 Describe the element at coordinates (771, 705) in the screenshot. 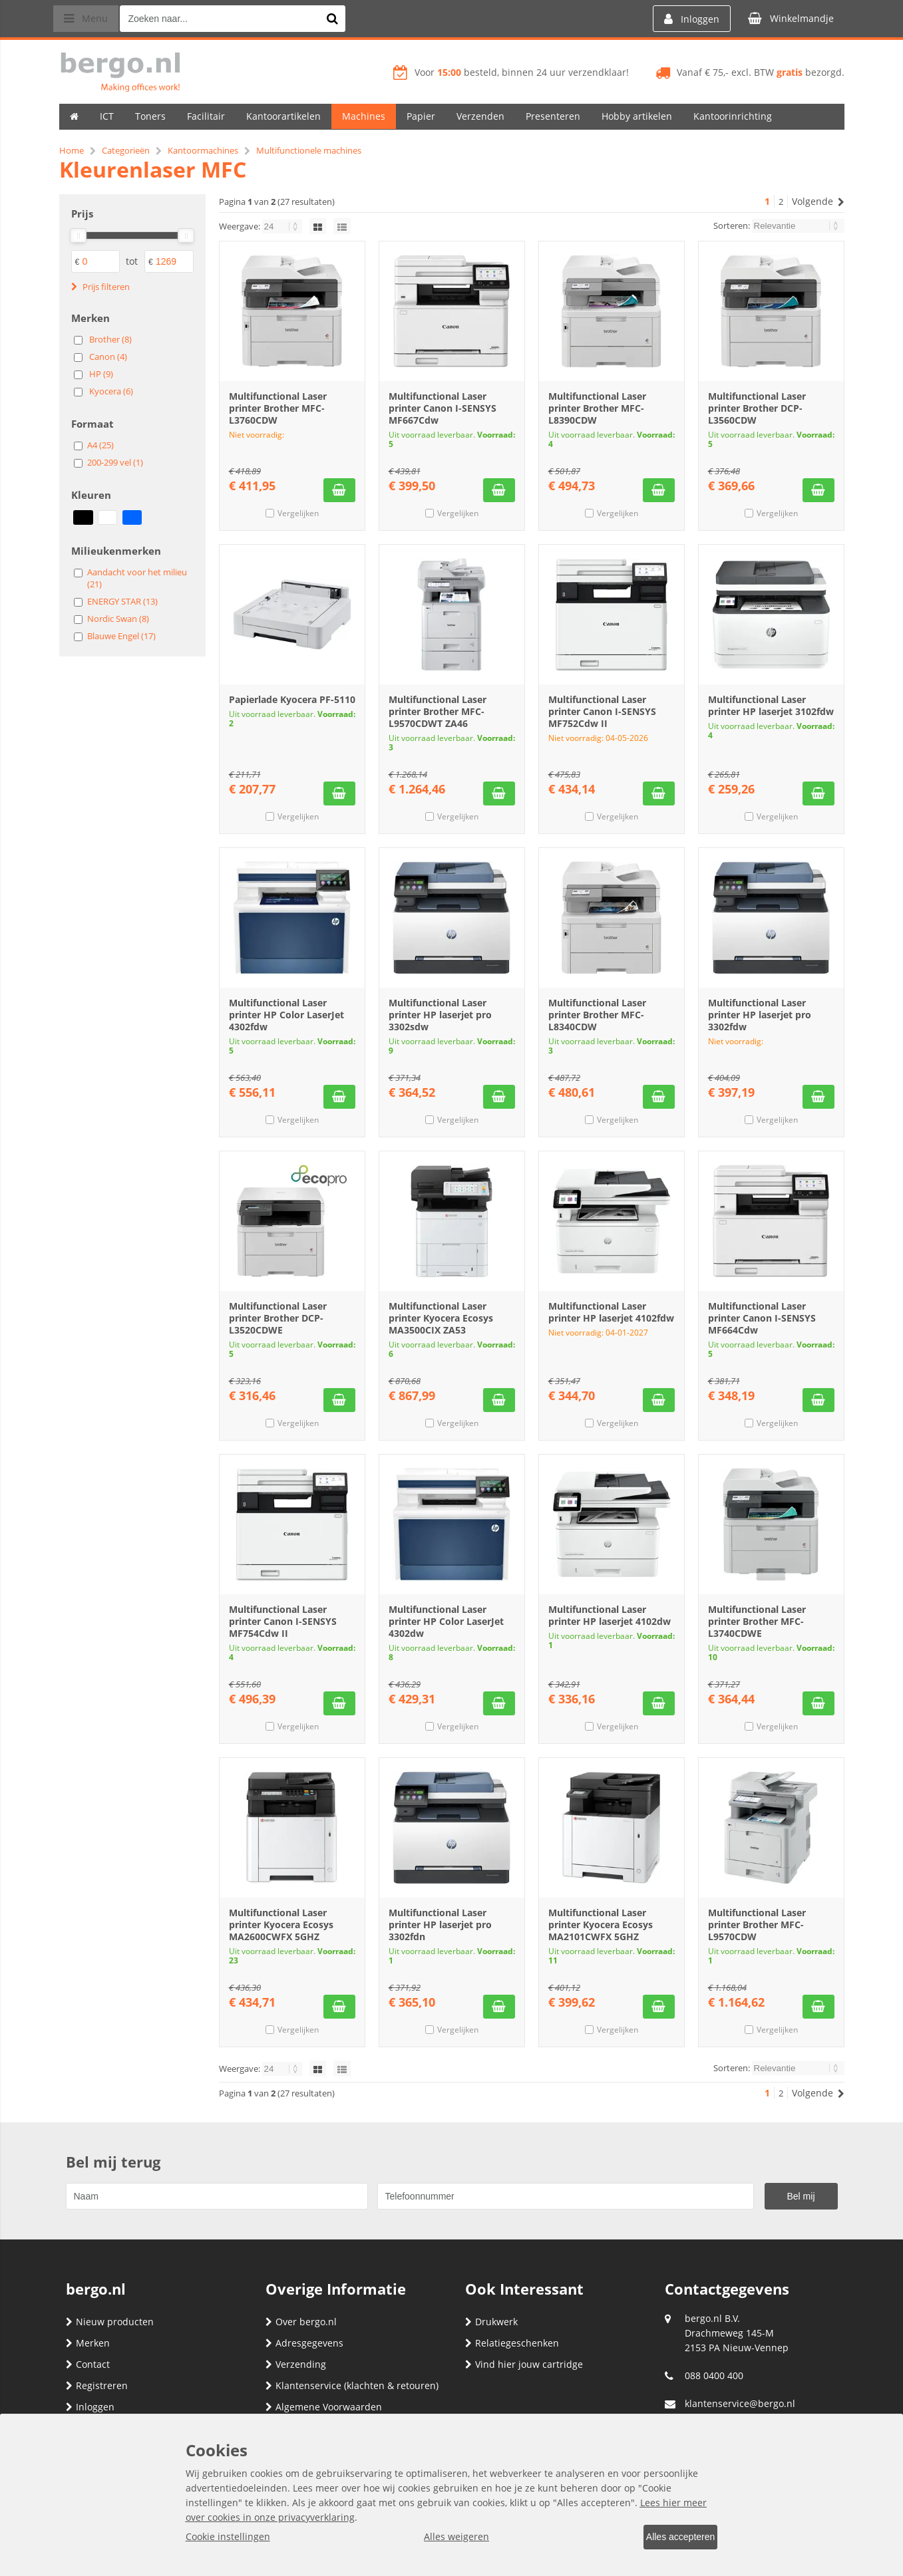

I see `Multifunctional Laser printer HP laserjet 3102fdw` at that location.